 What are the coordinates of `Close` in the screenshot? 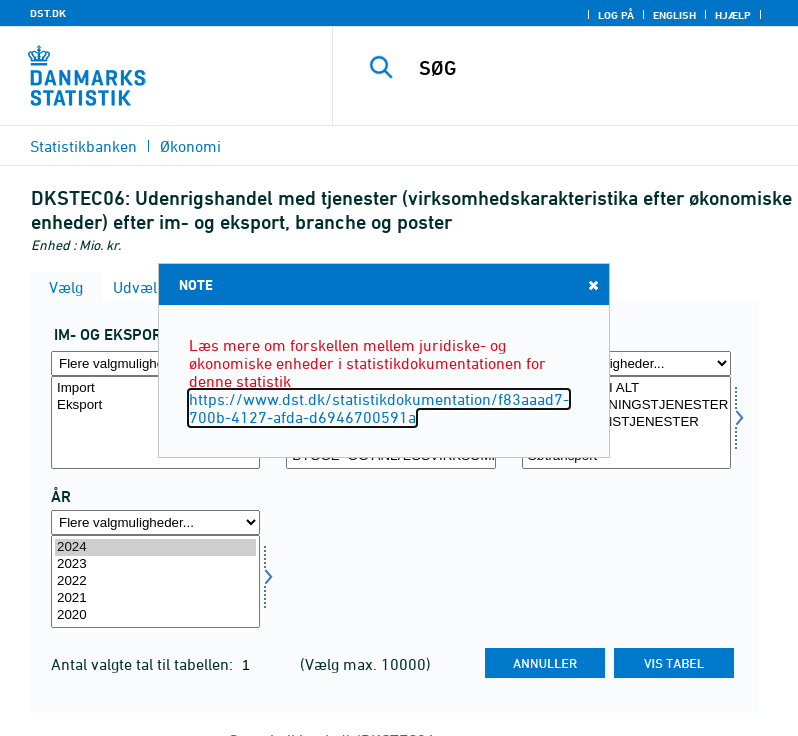 It's located at (592, 284).